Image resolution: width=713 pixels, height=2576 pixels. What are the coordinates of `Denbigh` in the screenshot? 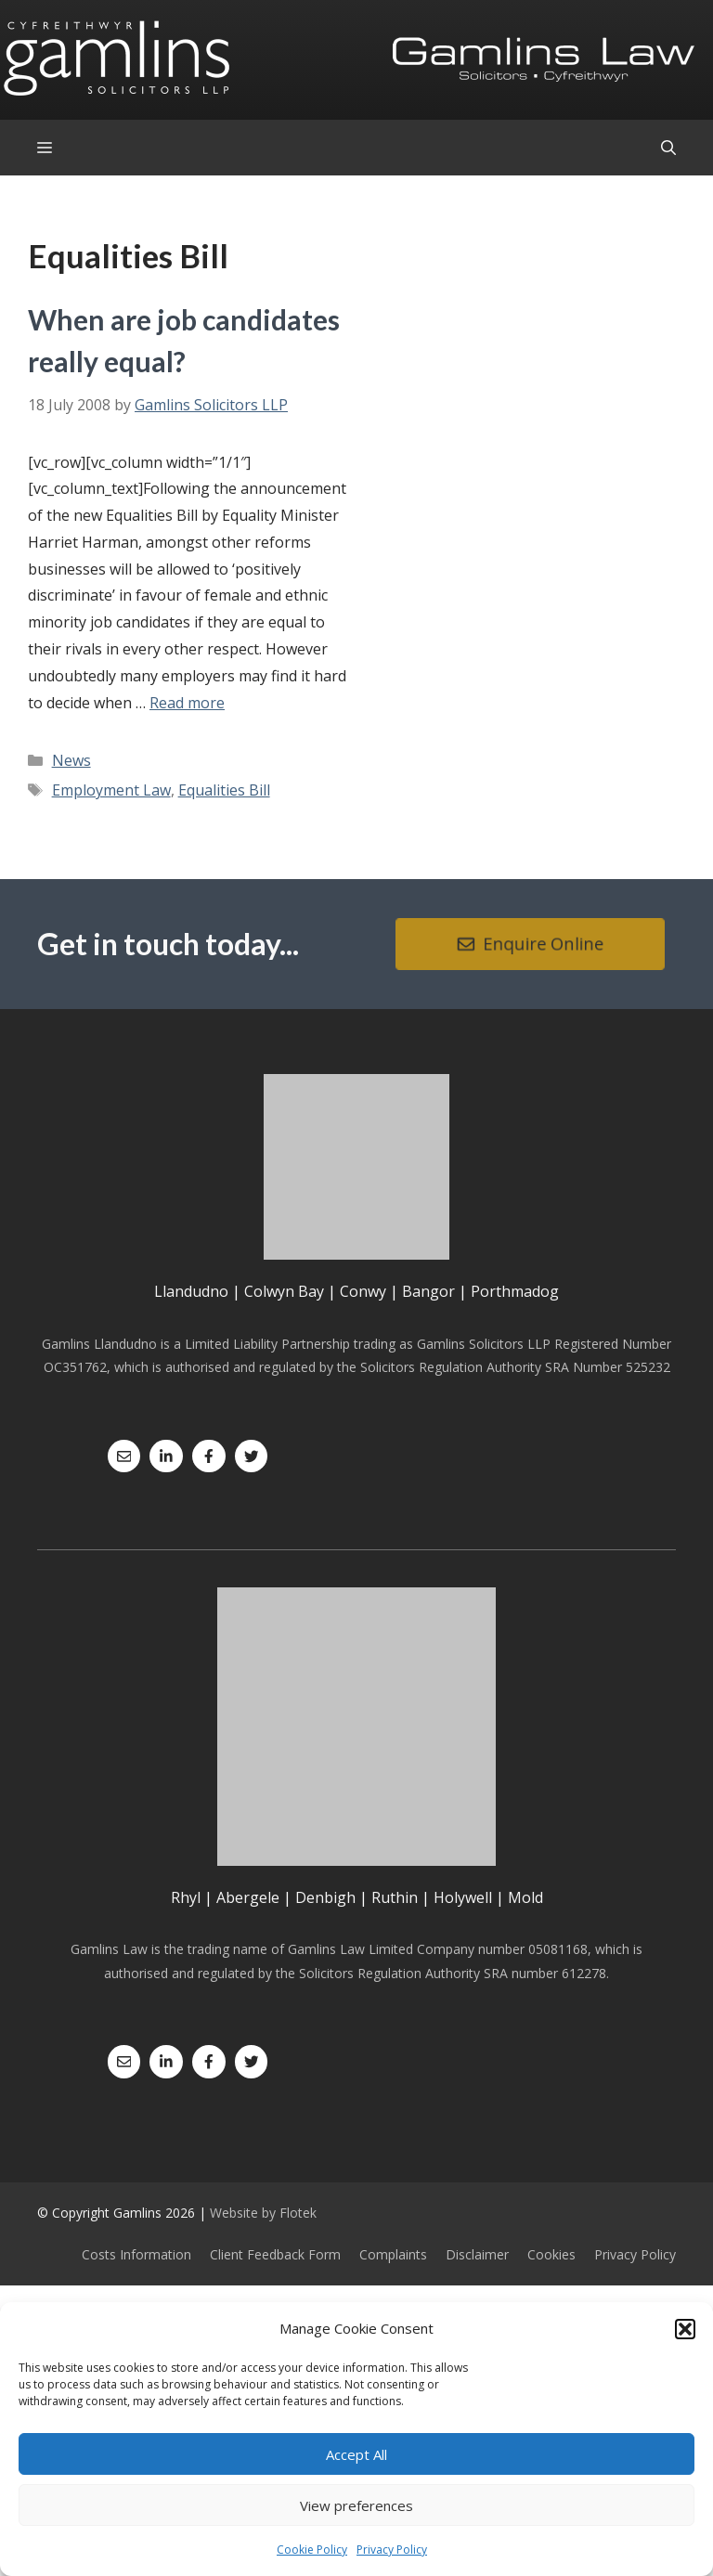 It's located at (325, 1897).